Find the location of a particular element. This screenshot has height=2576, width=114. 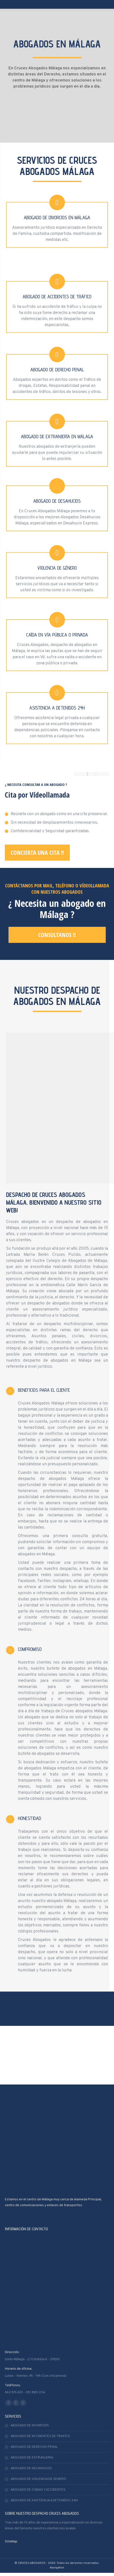

ABOGADO DE VIOLENCIA DE GENERO is located at coordinates (38, 2479).